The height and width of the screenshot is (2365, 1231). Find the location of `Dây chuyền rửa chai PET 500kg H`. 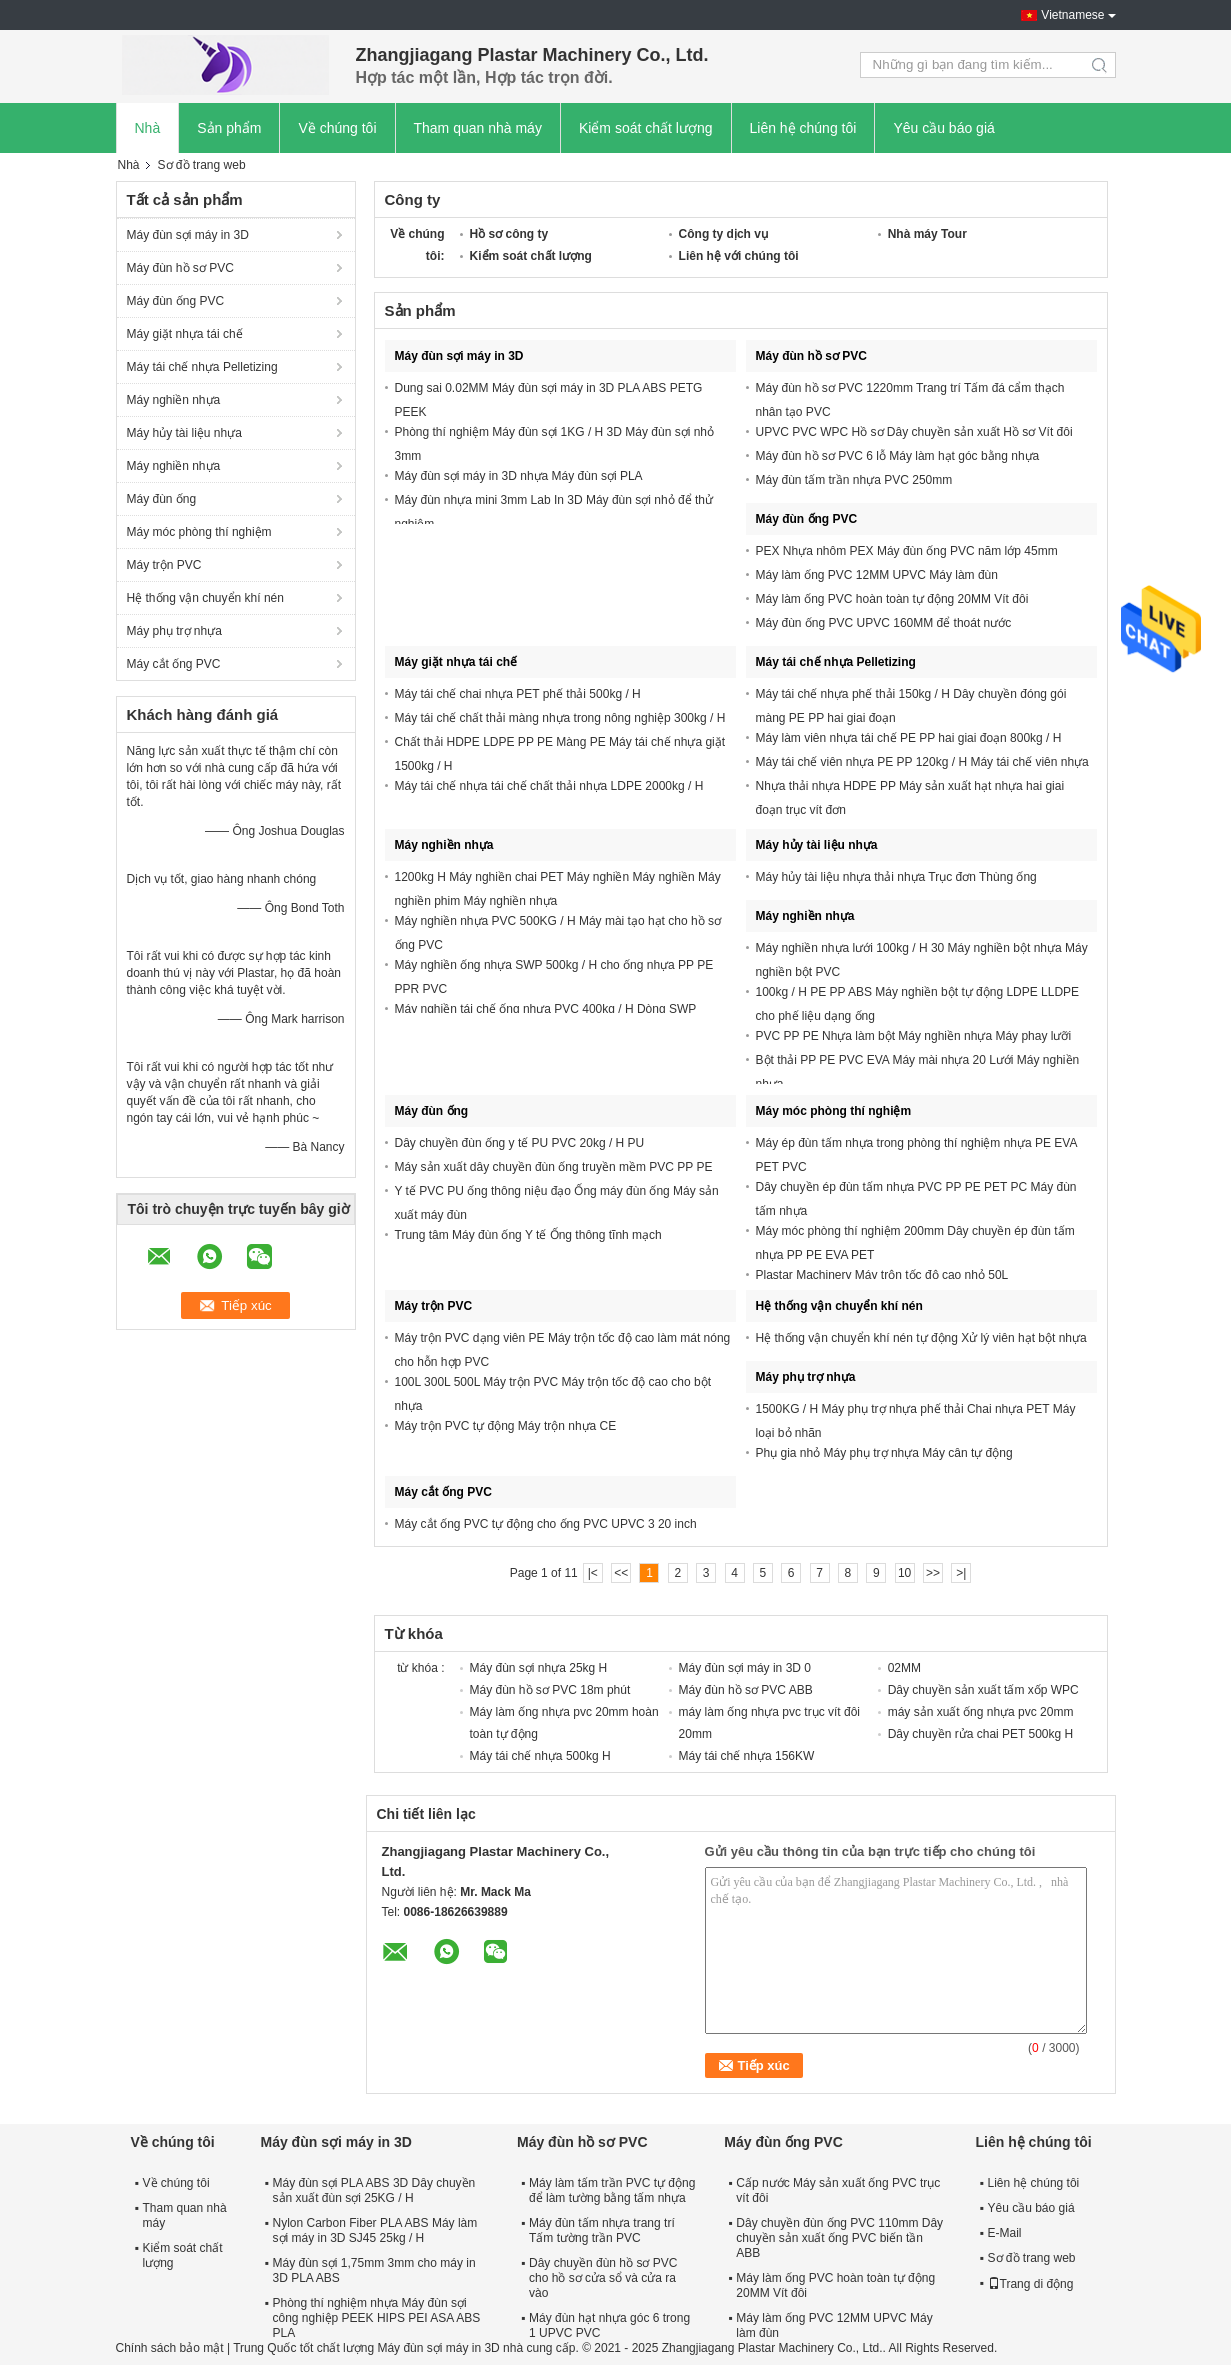

Dây chuyền rửa chai PET 500kg H is located at coordinates (981, 1734).